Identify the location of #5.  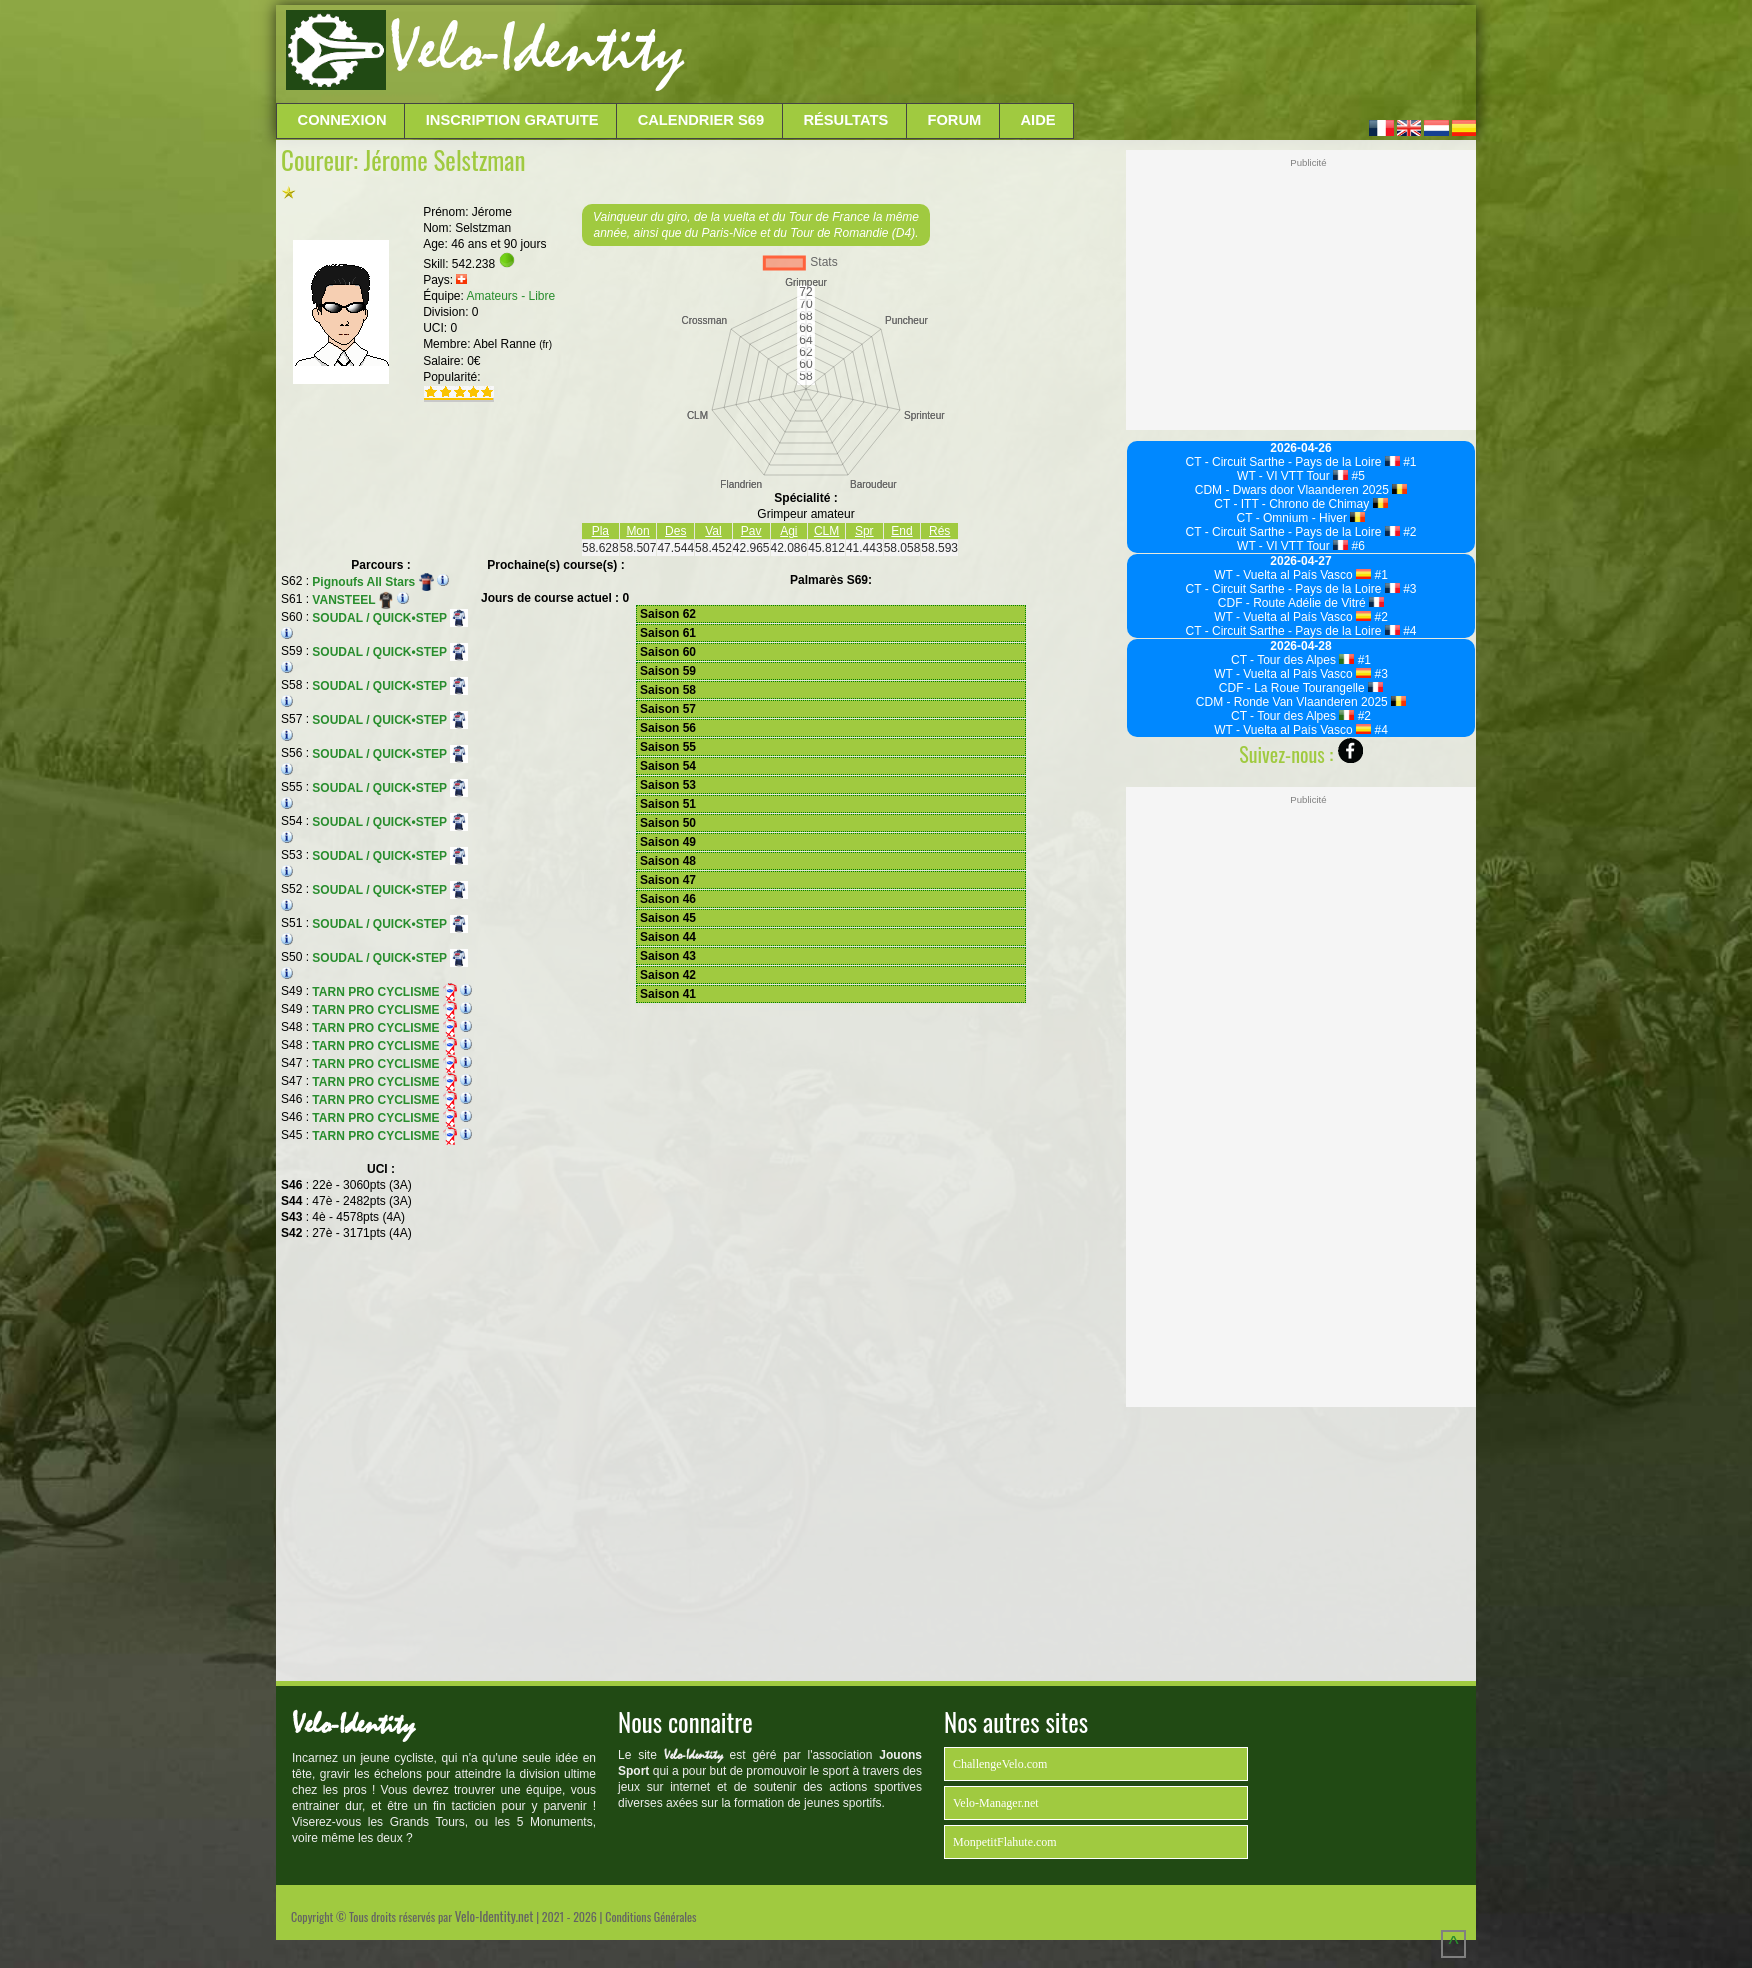
(1356, 476).